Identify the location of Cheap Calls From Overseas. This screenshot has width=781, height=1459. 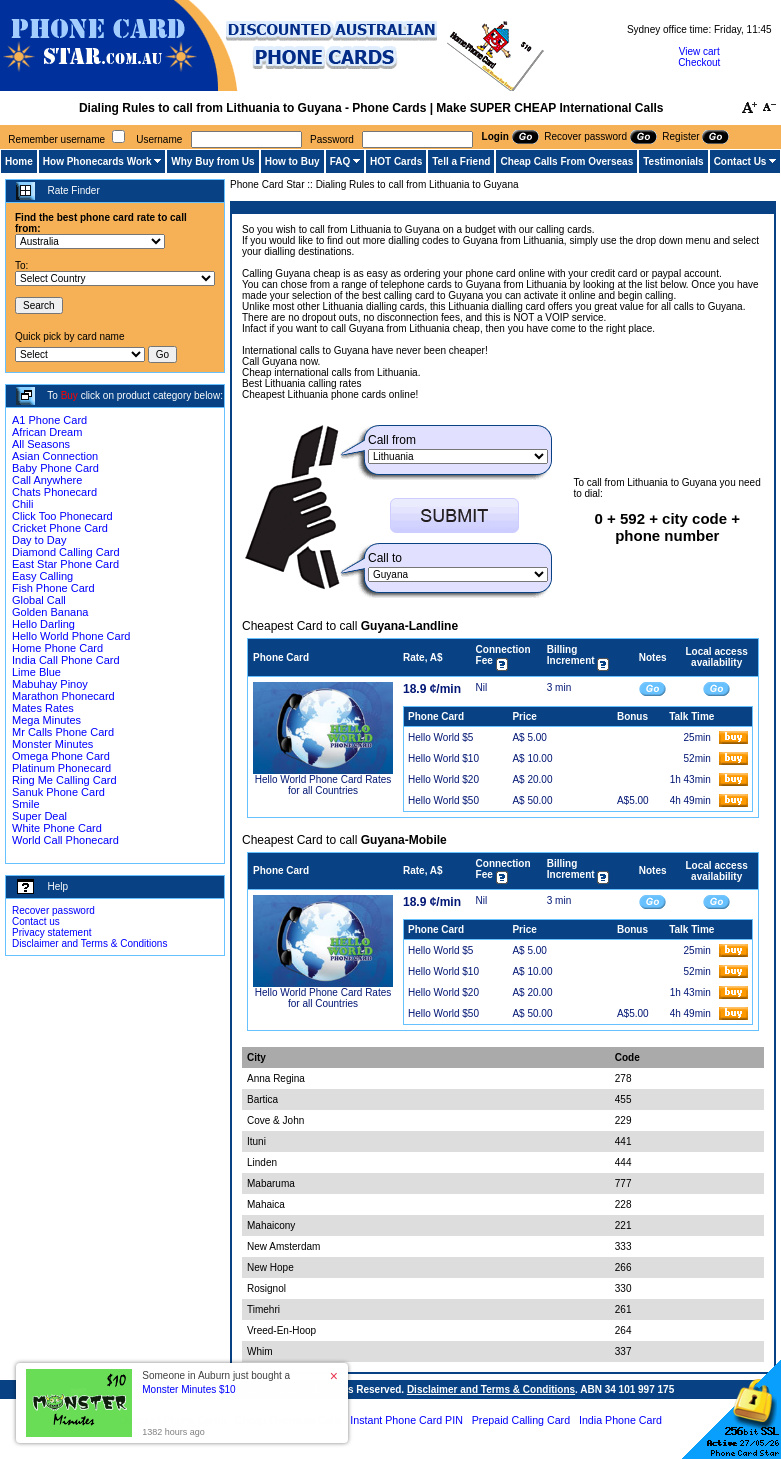
(566, 161).